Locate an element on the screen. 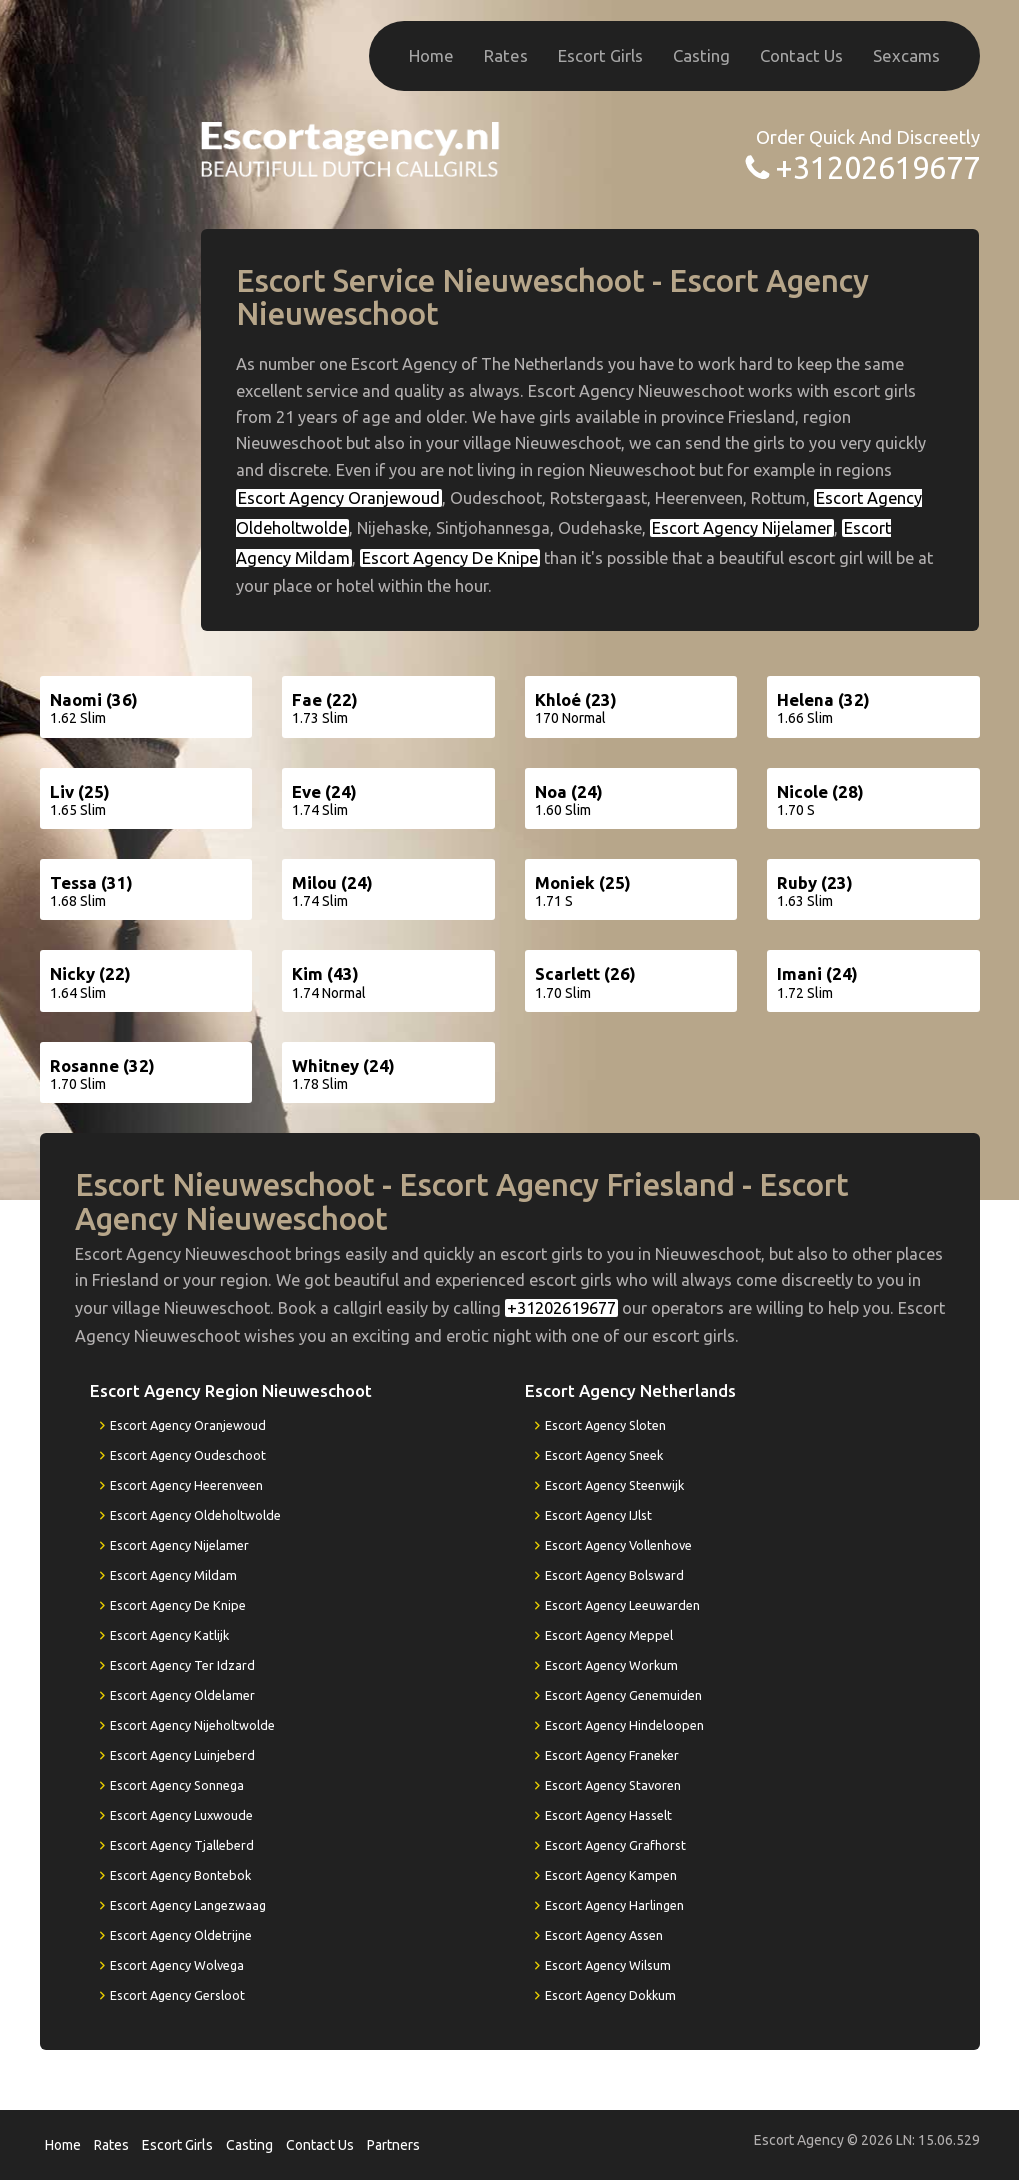 Image resolution: width=1019 pixels, height=2180 pixels. Escort Agency Langezwaag is located at coordinates (188, 1905).